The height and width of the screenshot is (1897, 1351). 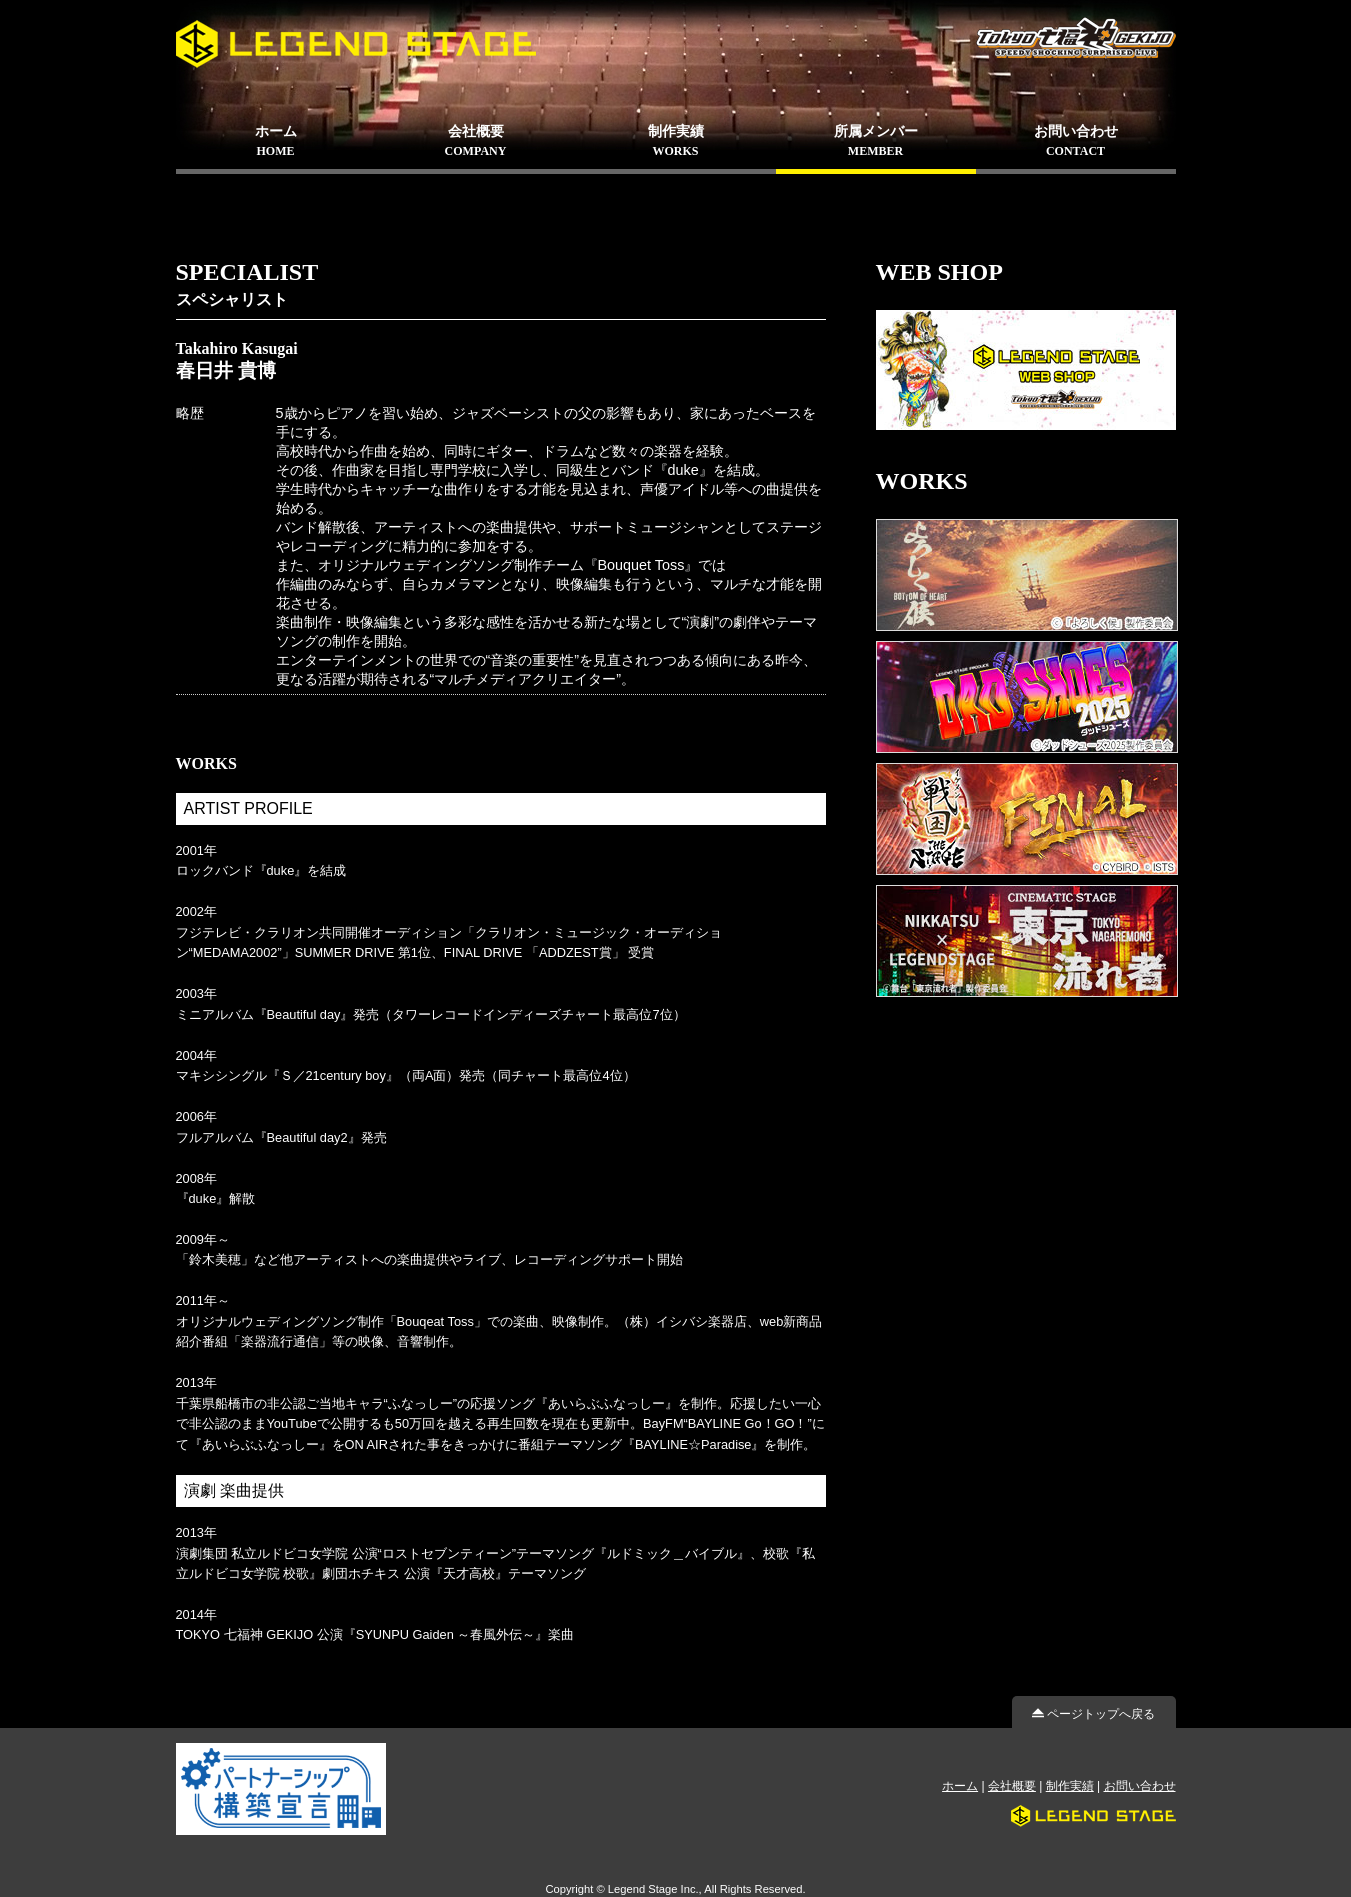 What do you see at coordinates (960, 1786) in the screenshot?
I see `ホーム` at bounding box center [960, 1786].